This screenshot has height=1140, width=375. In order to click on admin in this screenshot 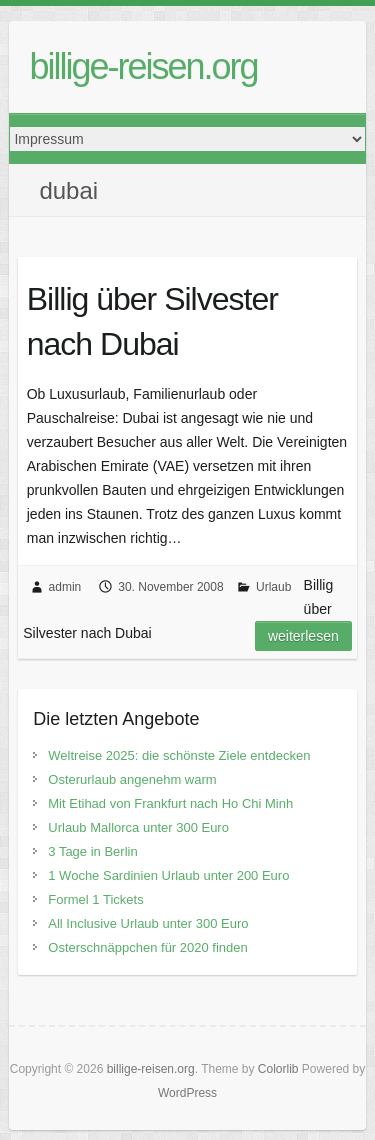, I will do `click(65, 587)`.